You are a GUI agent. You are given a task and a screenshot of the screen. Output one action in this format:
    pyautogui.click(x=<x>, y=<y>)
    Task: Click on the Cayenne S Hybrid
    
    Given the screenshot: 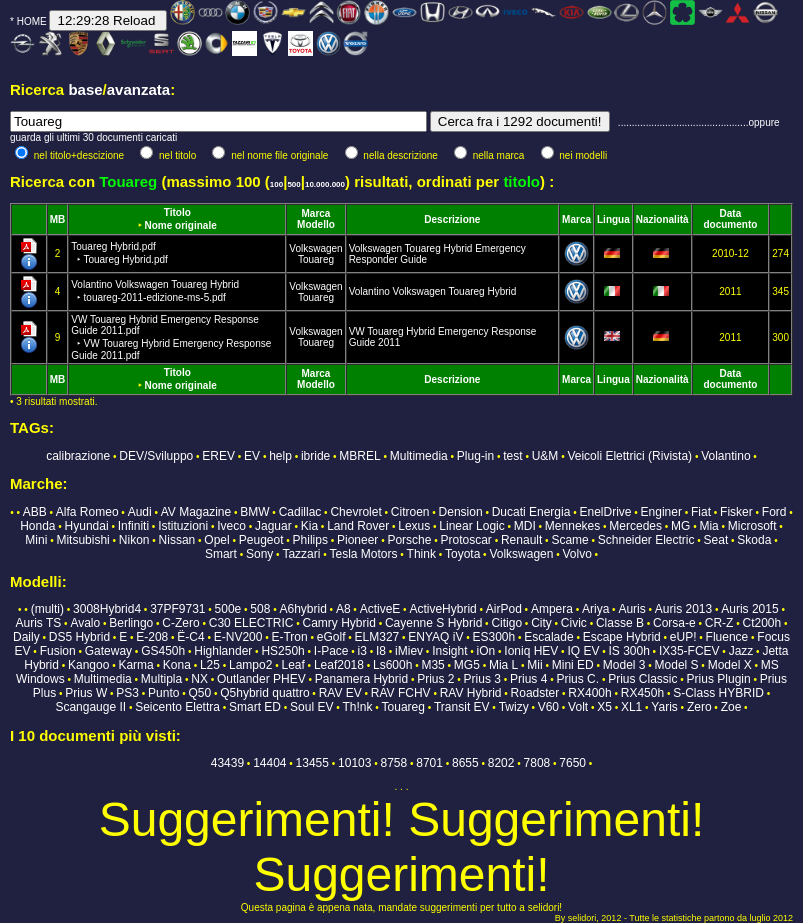 What is the action you would take?
    pyautogui.click(x=433, y=623)
    